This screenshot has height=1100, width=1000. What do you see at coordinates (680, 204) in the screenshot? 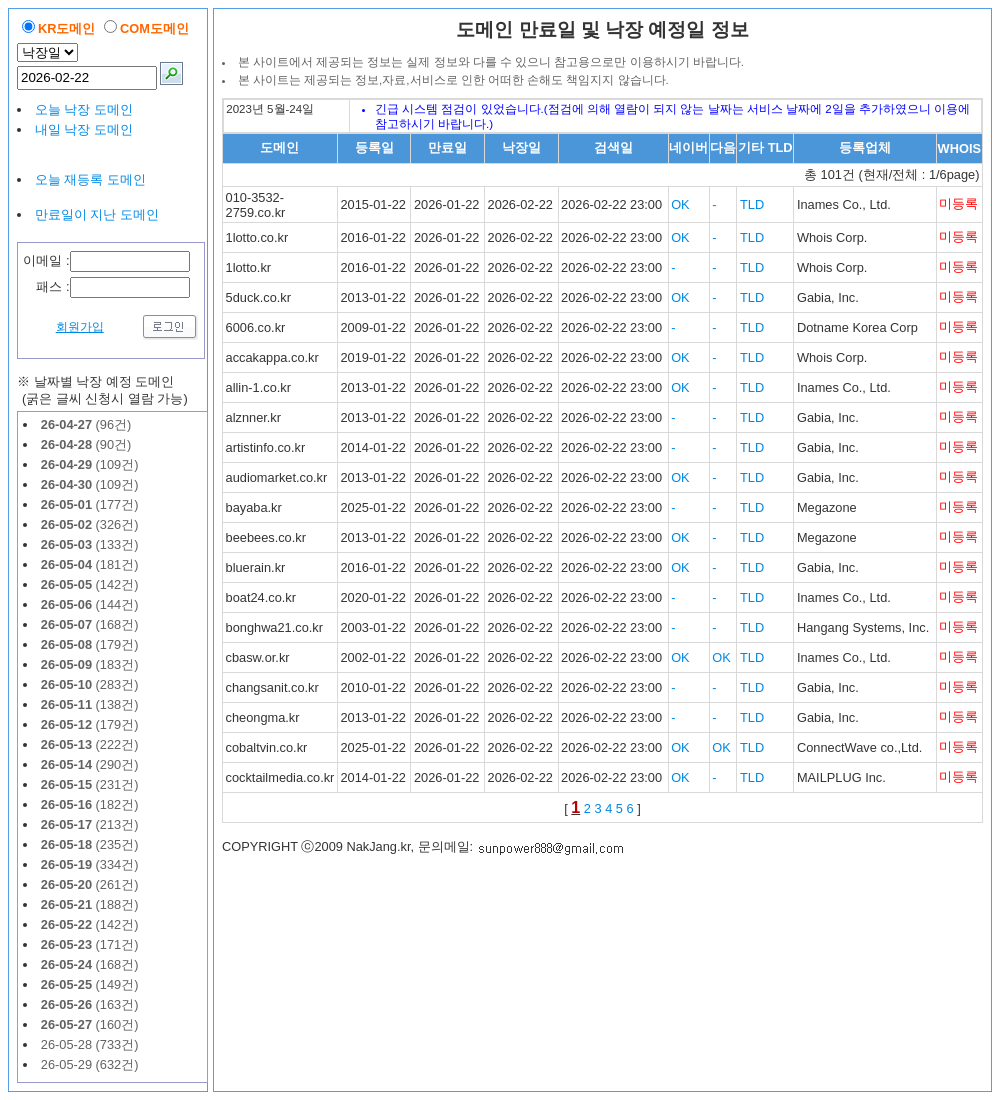
I see `OK` at bounding box center [680, 204].